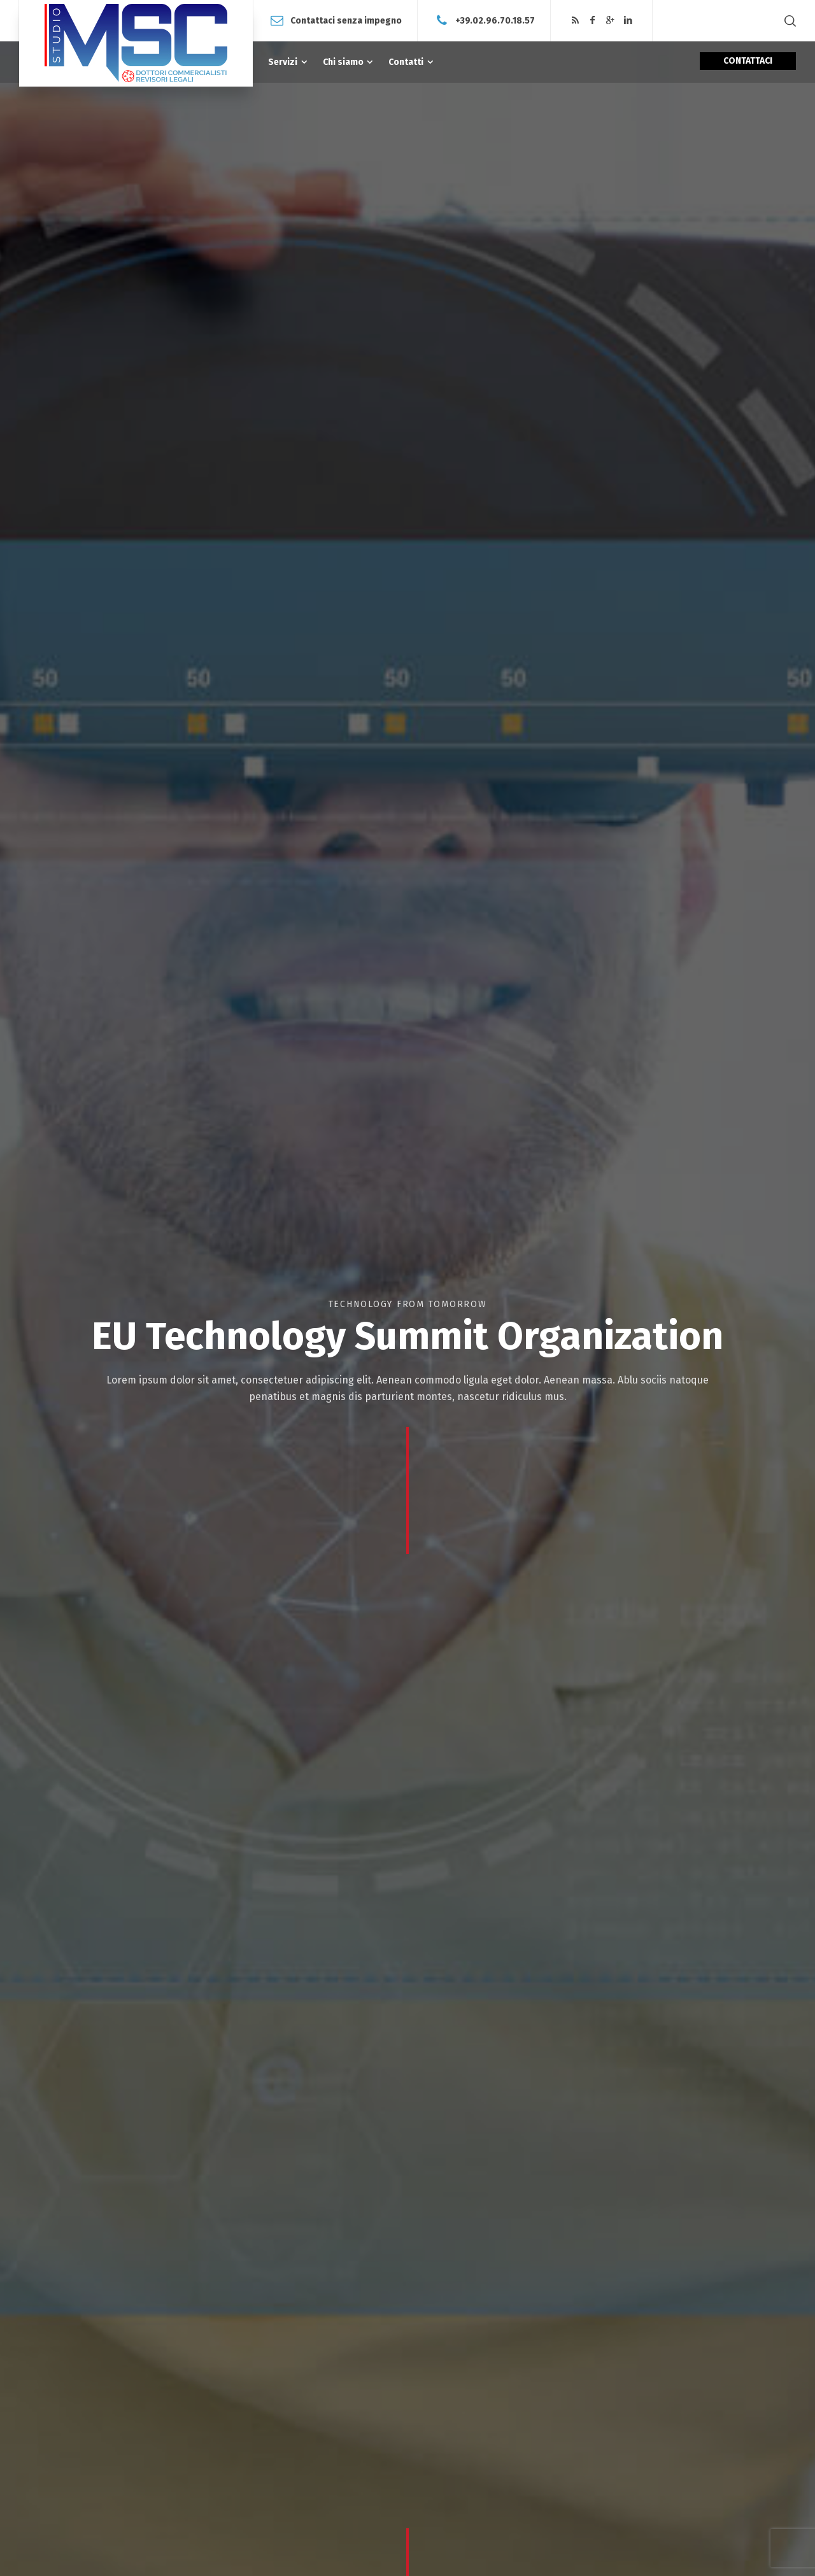 Image resolution: width=815 pixels, height=2576 pixels. I want to click on +39.02.96.70.18.57, so click(495, 20).